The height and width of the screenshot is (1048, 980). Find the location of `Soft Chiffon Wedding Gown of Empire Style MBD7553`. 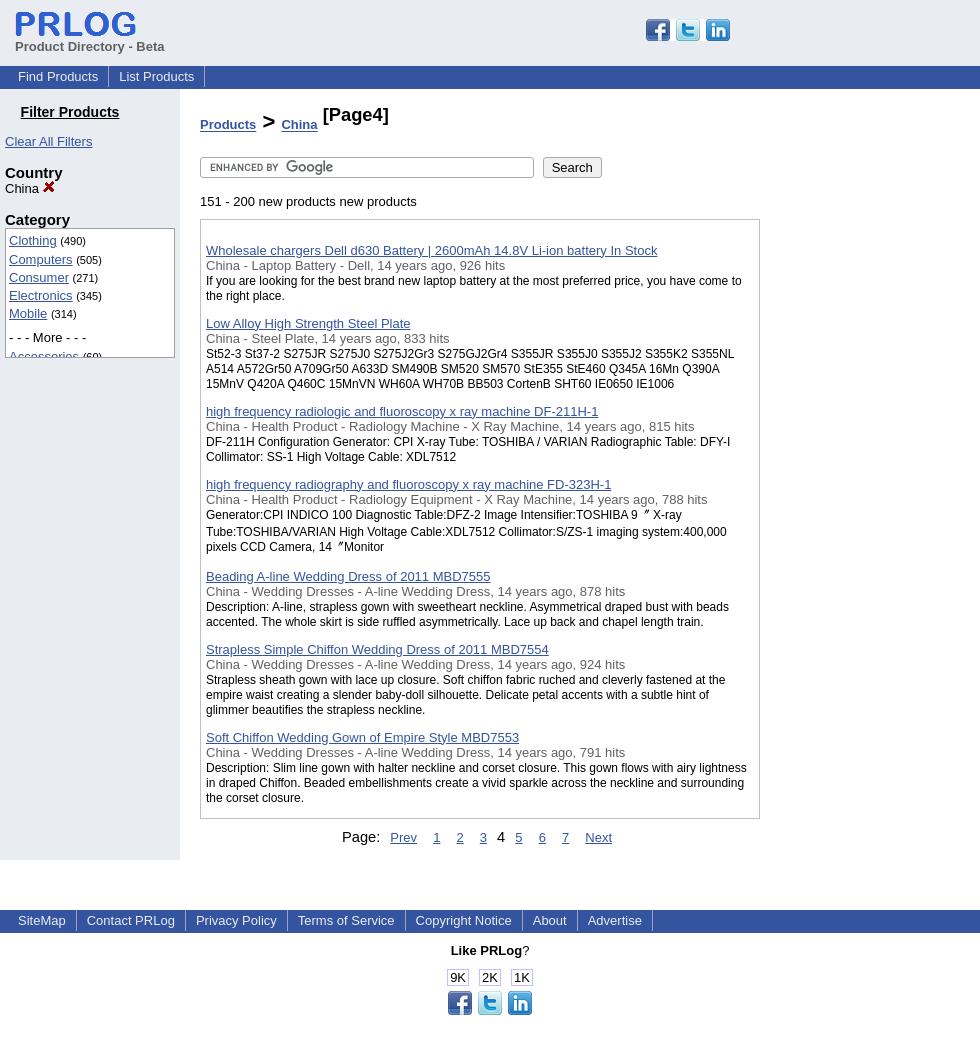

Soft Chiffon Wedding Gown of Empire Style MBD7553 is located at coordinates (362, 737).